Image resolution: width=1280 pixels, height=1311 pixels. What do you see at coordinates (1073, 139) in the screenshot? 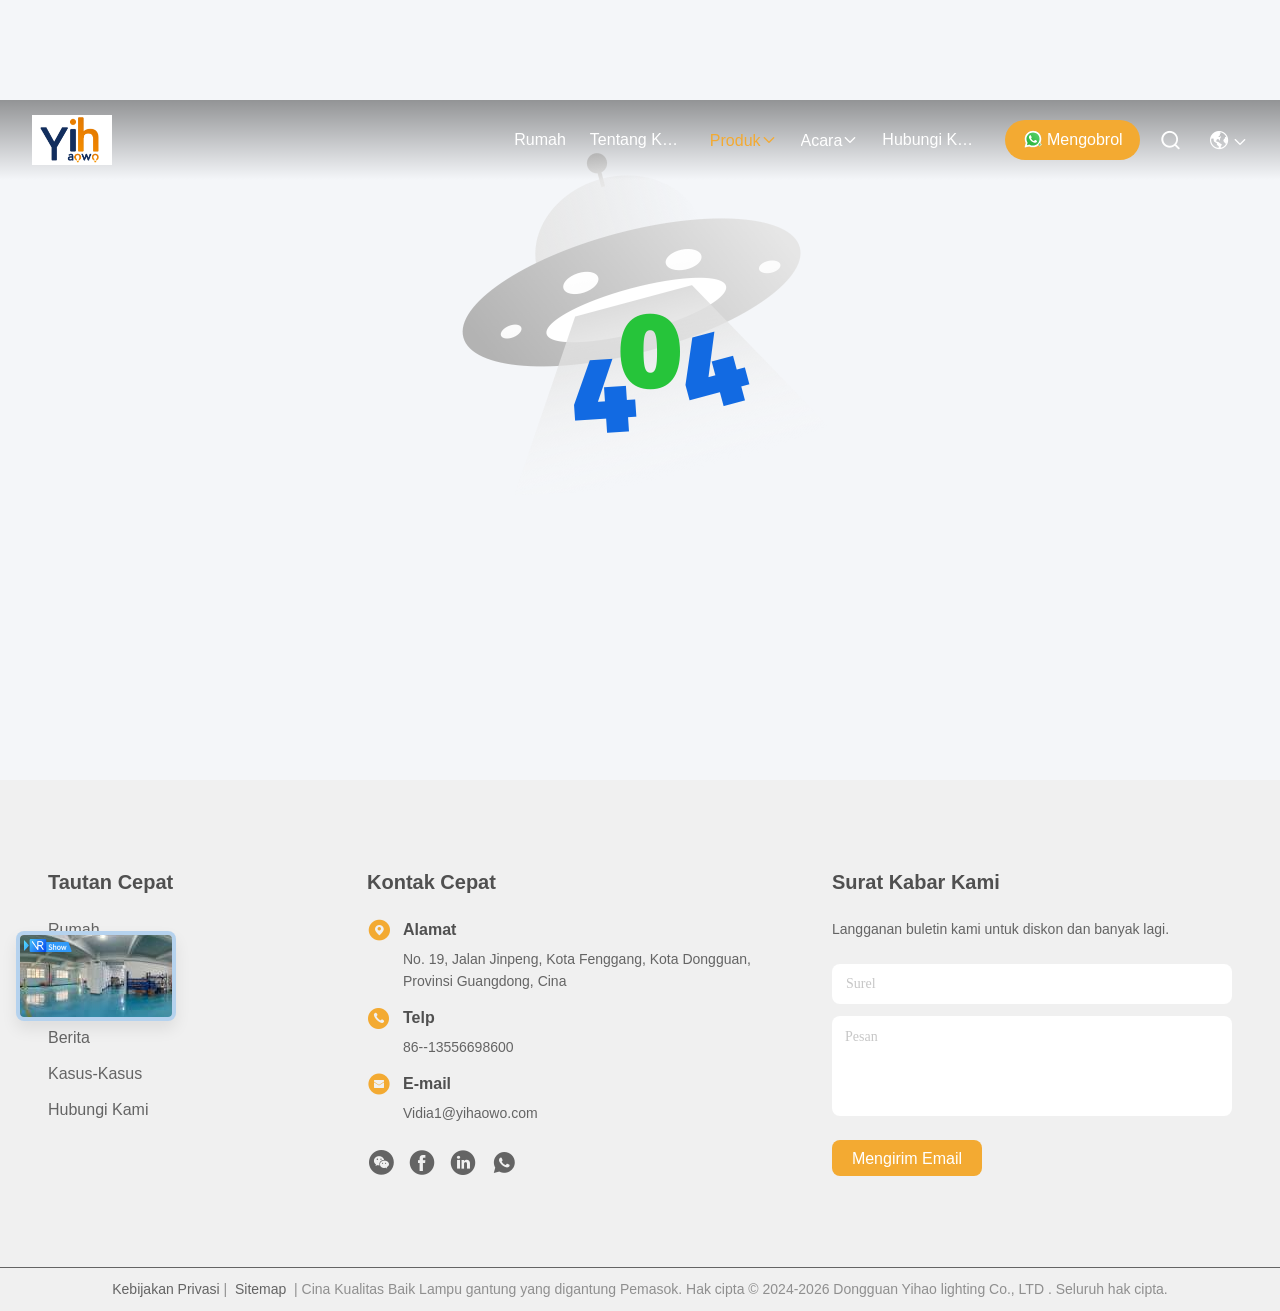
I see `Mengobrol` at bounding box center [1073, 139].